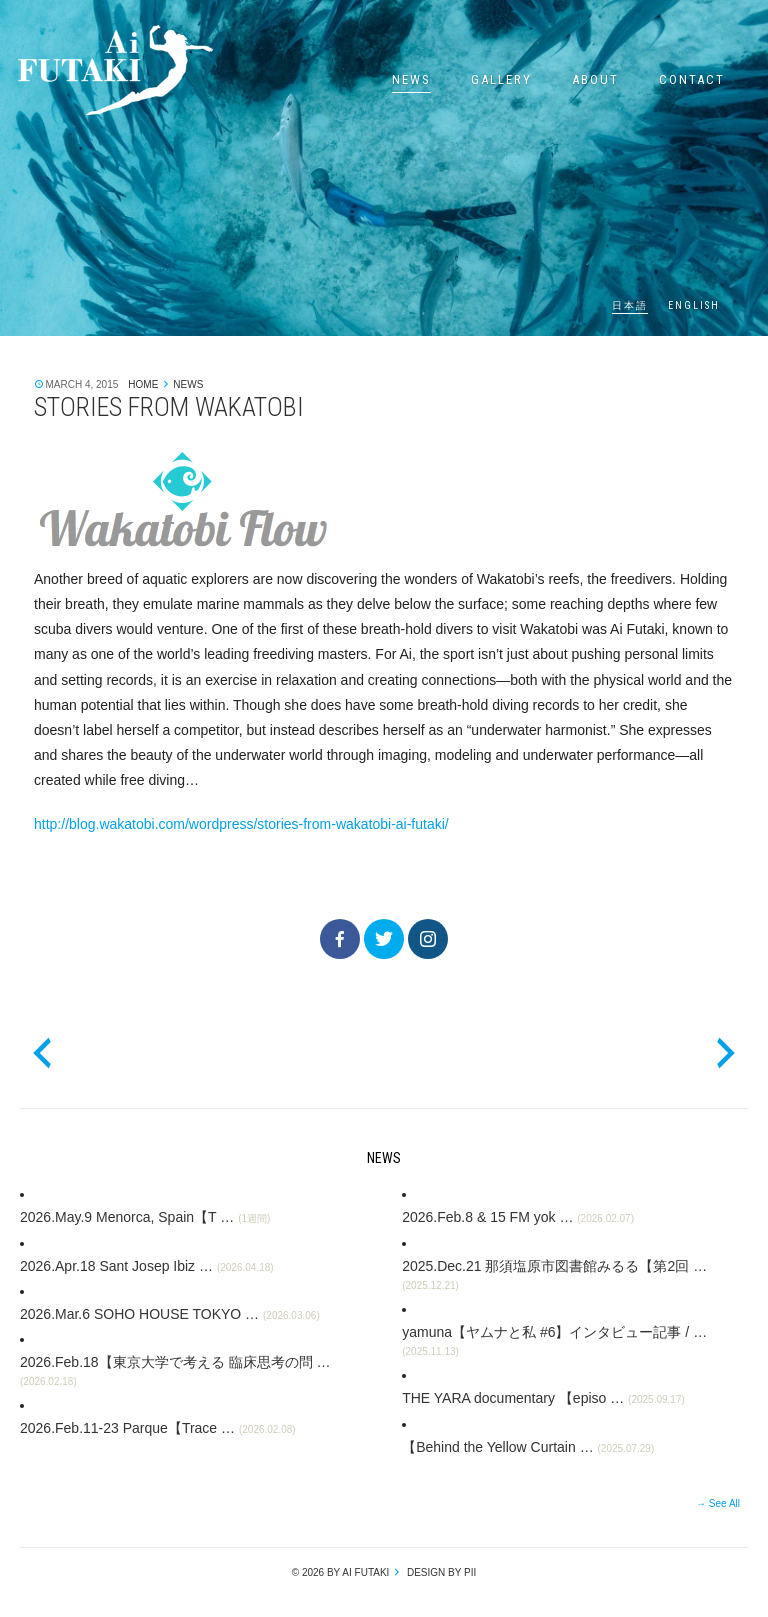 The image size is (768, 1617). I want to click on → See All, so click(718, 1503).